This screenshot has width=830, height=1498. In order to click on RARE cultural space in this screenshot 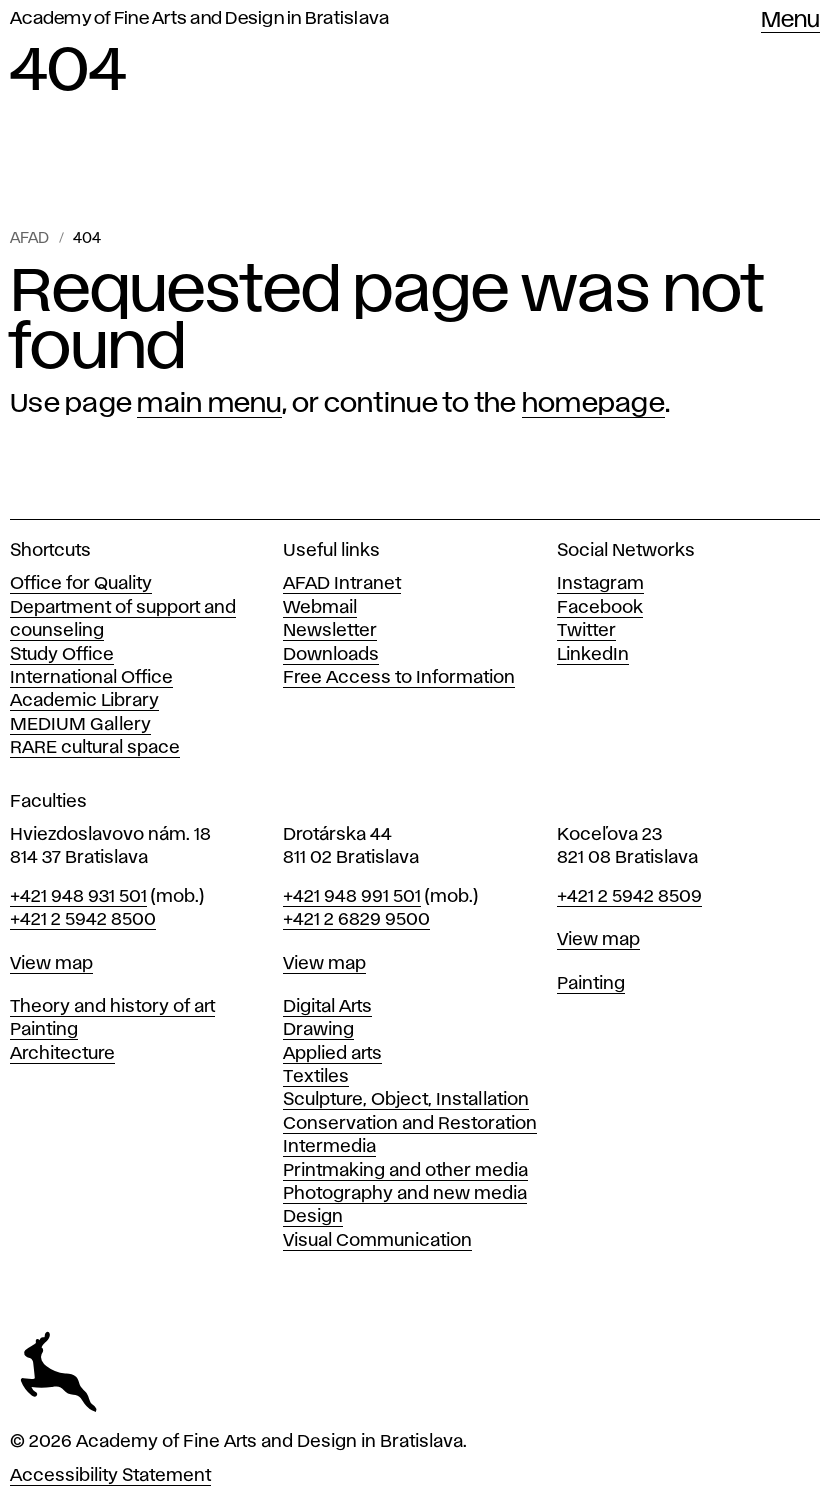, I will do `click(95, 748)`.